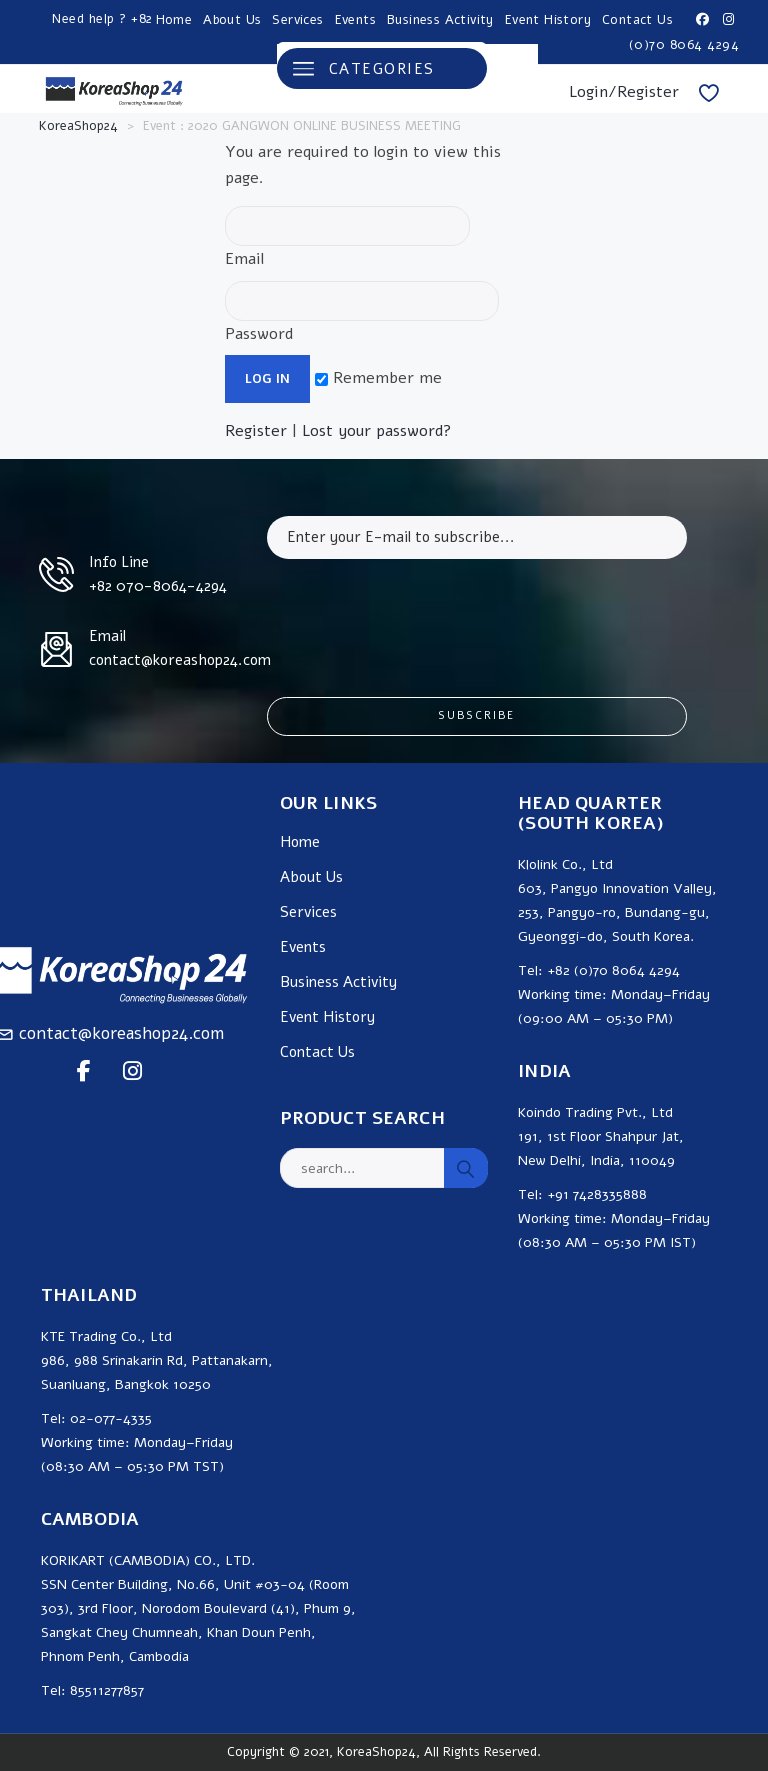  I want to click on About Us, so click(232, 20).